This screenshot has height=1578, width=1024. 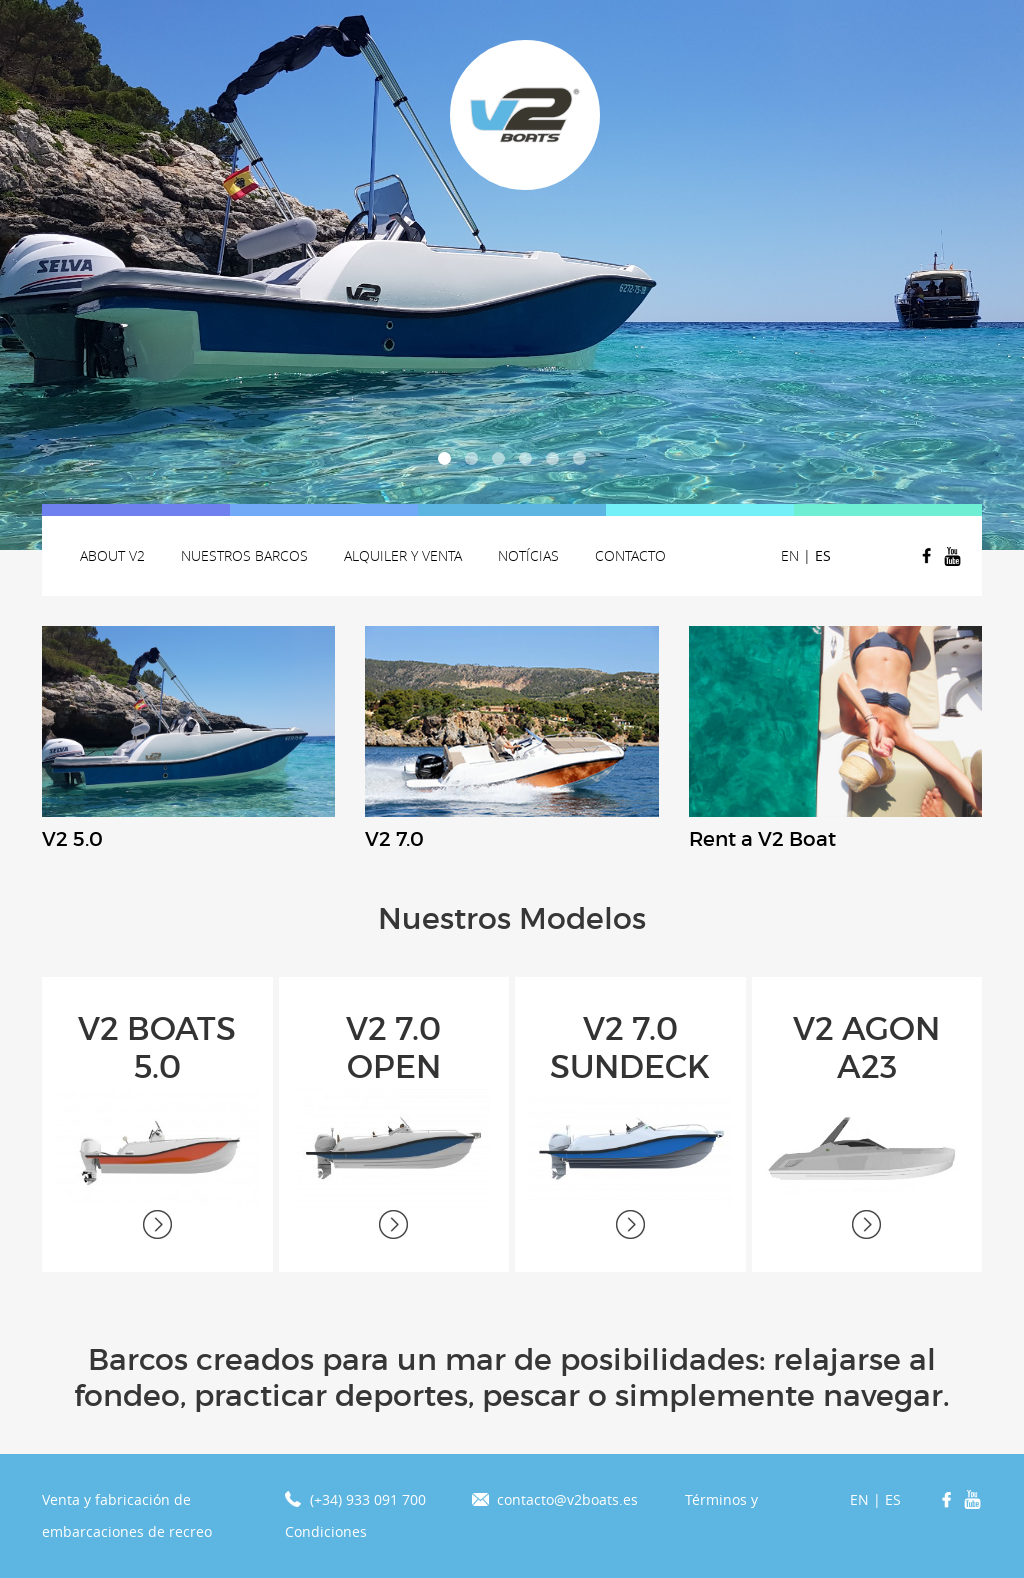 What do you see at coordinates (823, 555) in the screenshot?
I see `ES` at bounding box center [823, 555].